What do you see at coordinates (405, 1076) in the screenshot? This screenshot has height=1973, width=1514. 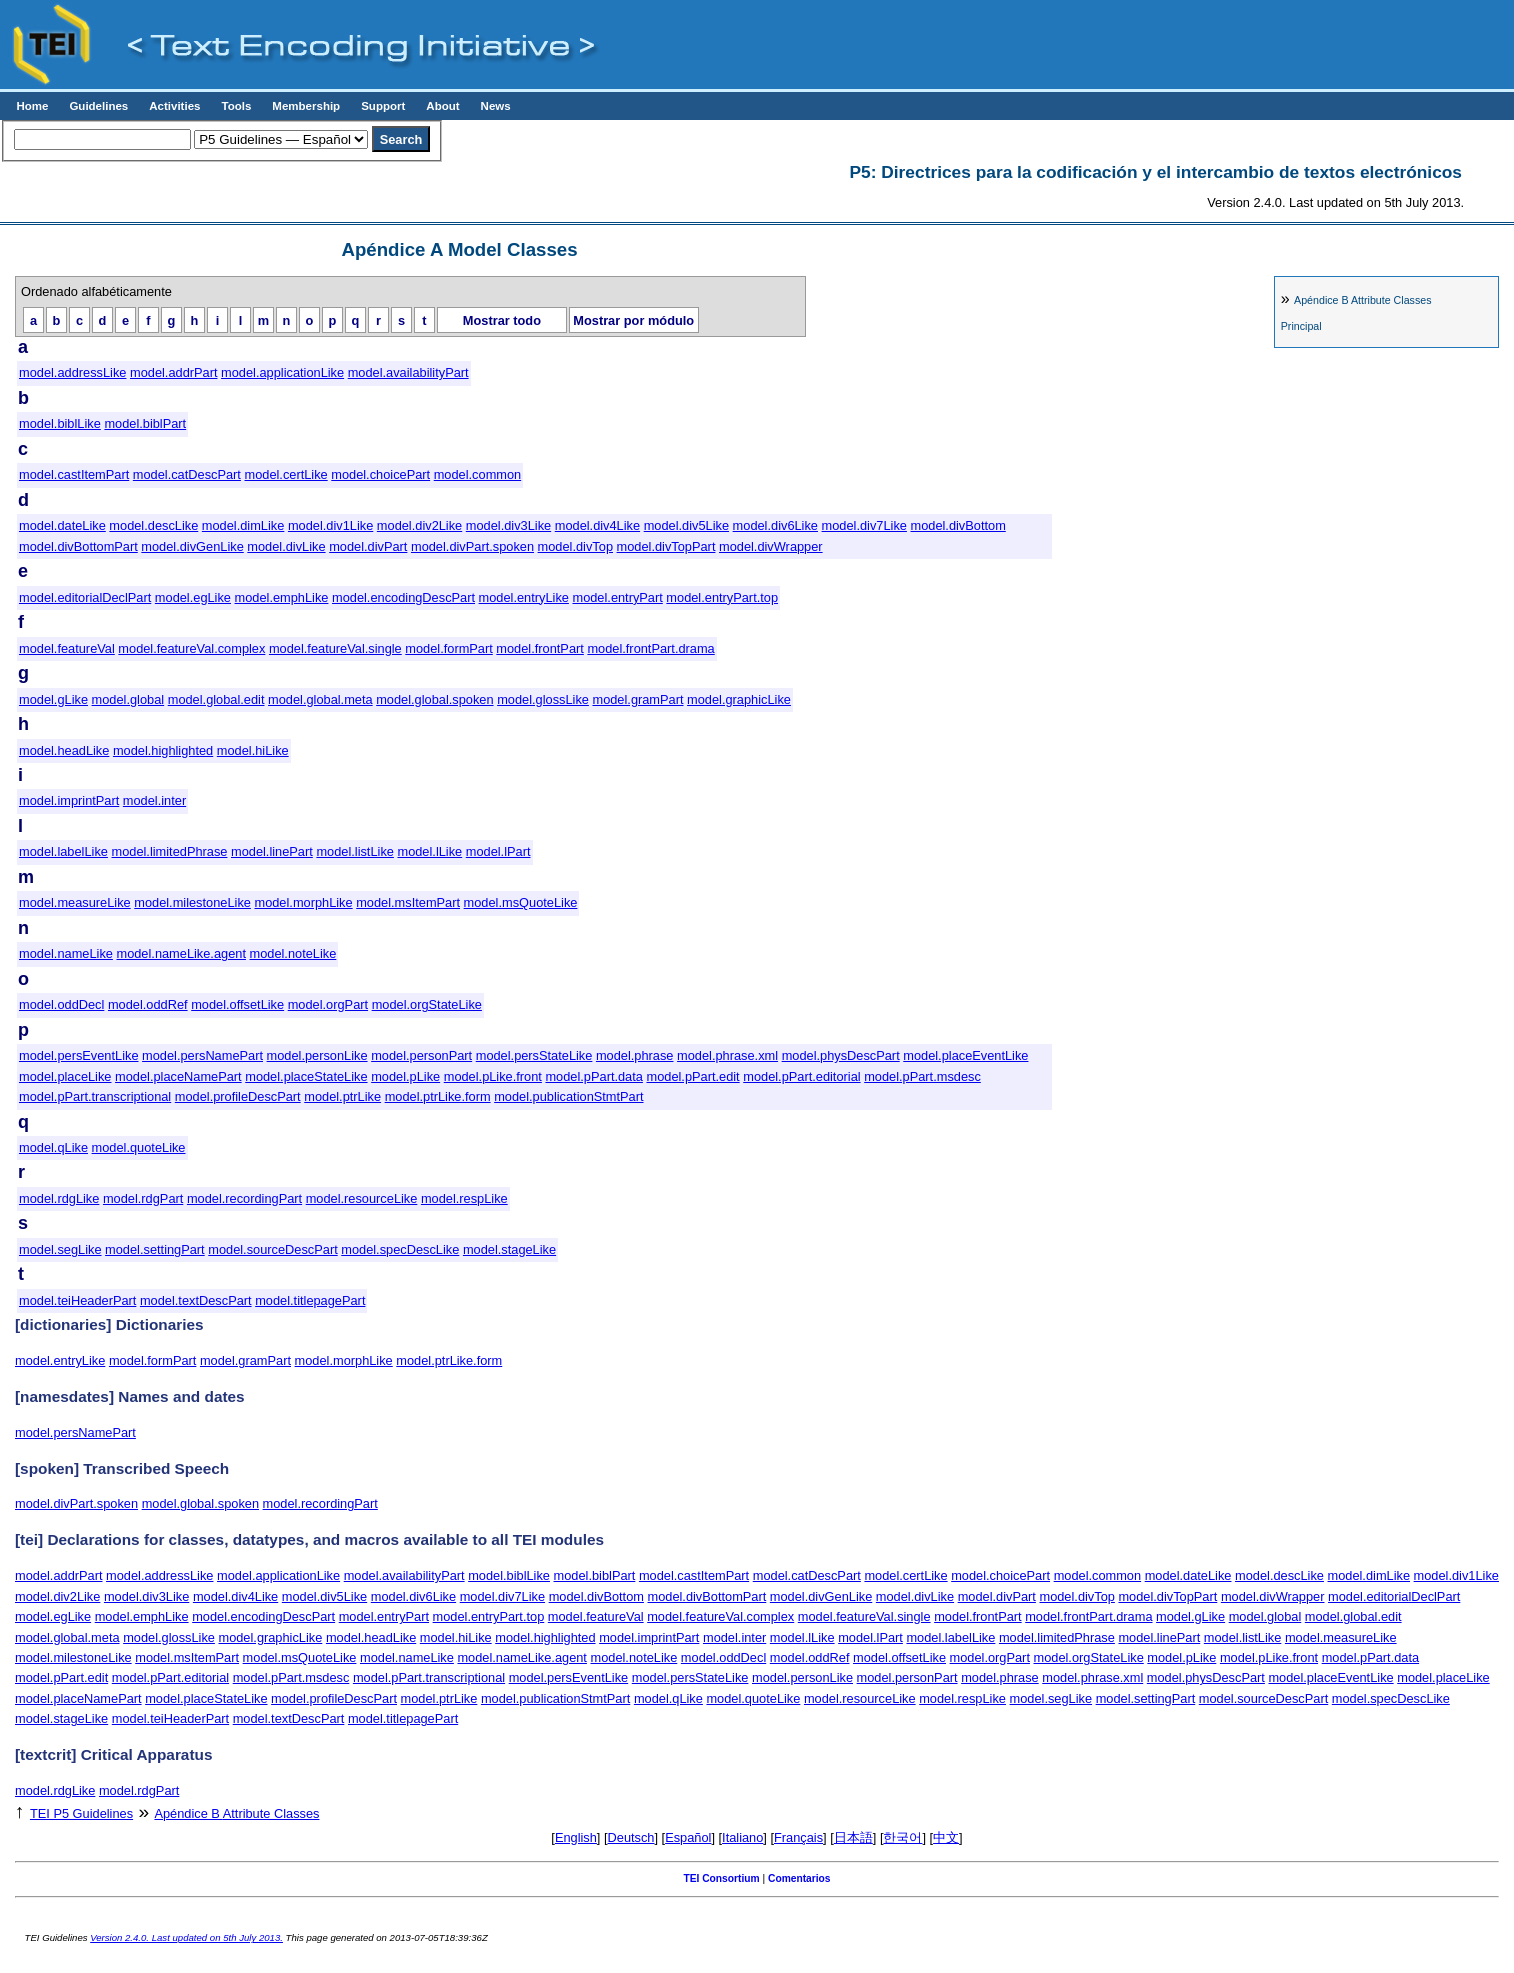 I see `model.pLike` at bounding box center [405, 1076].